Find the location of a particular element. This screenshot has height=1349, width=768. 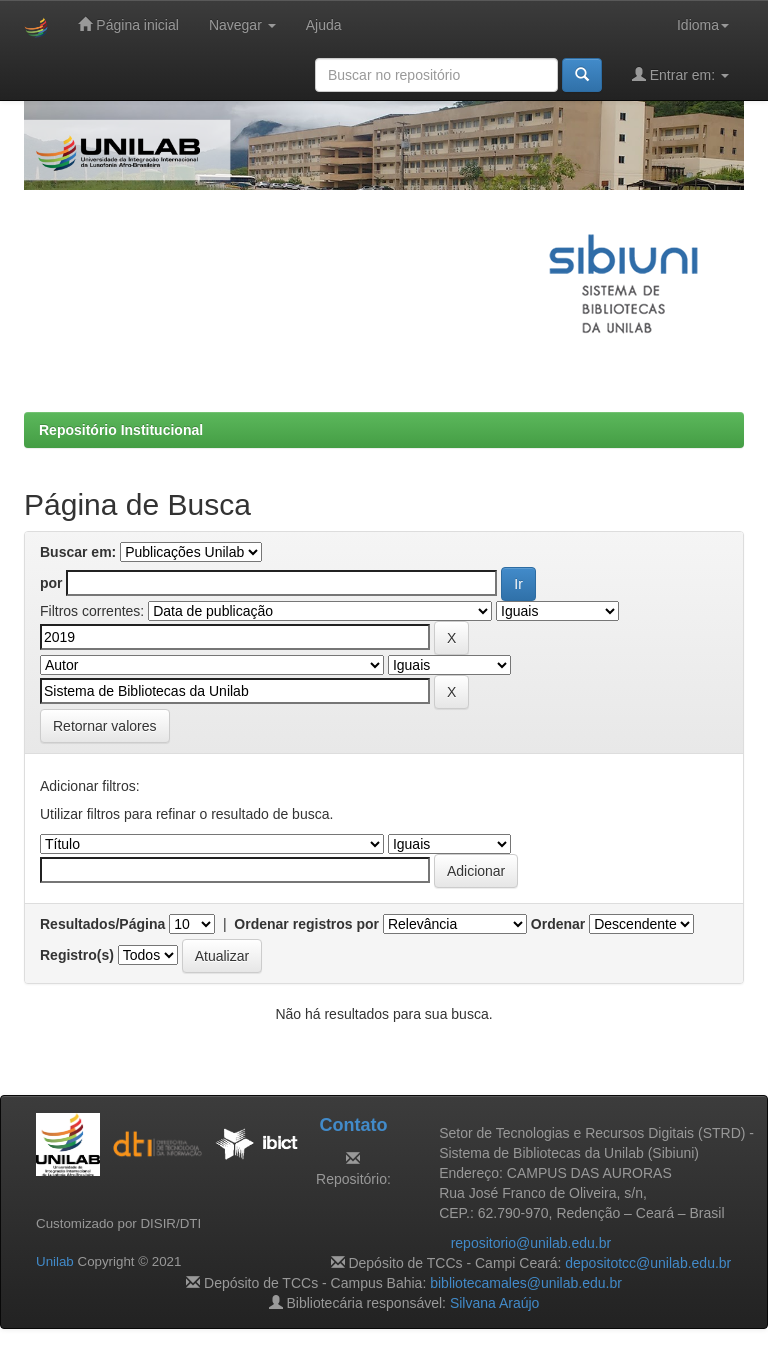

Ajuda is located at coordinates (324, 25).